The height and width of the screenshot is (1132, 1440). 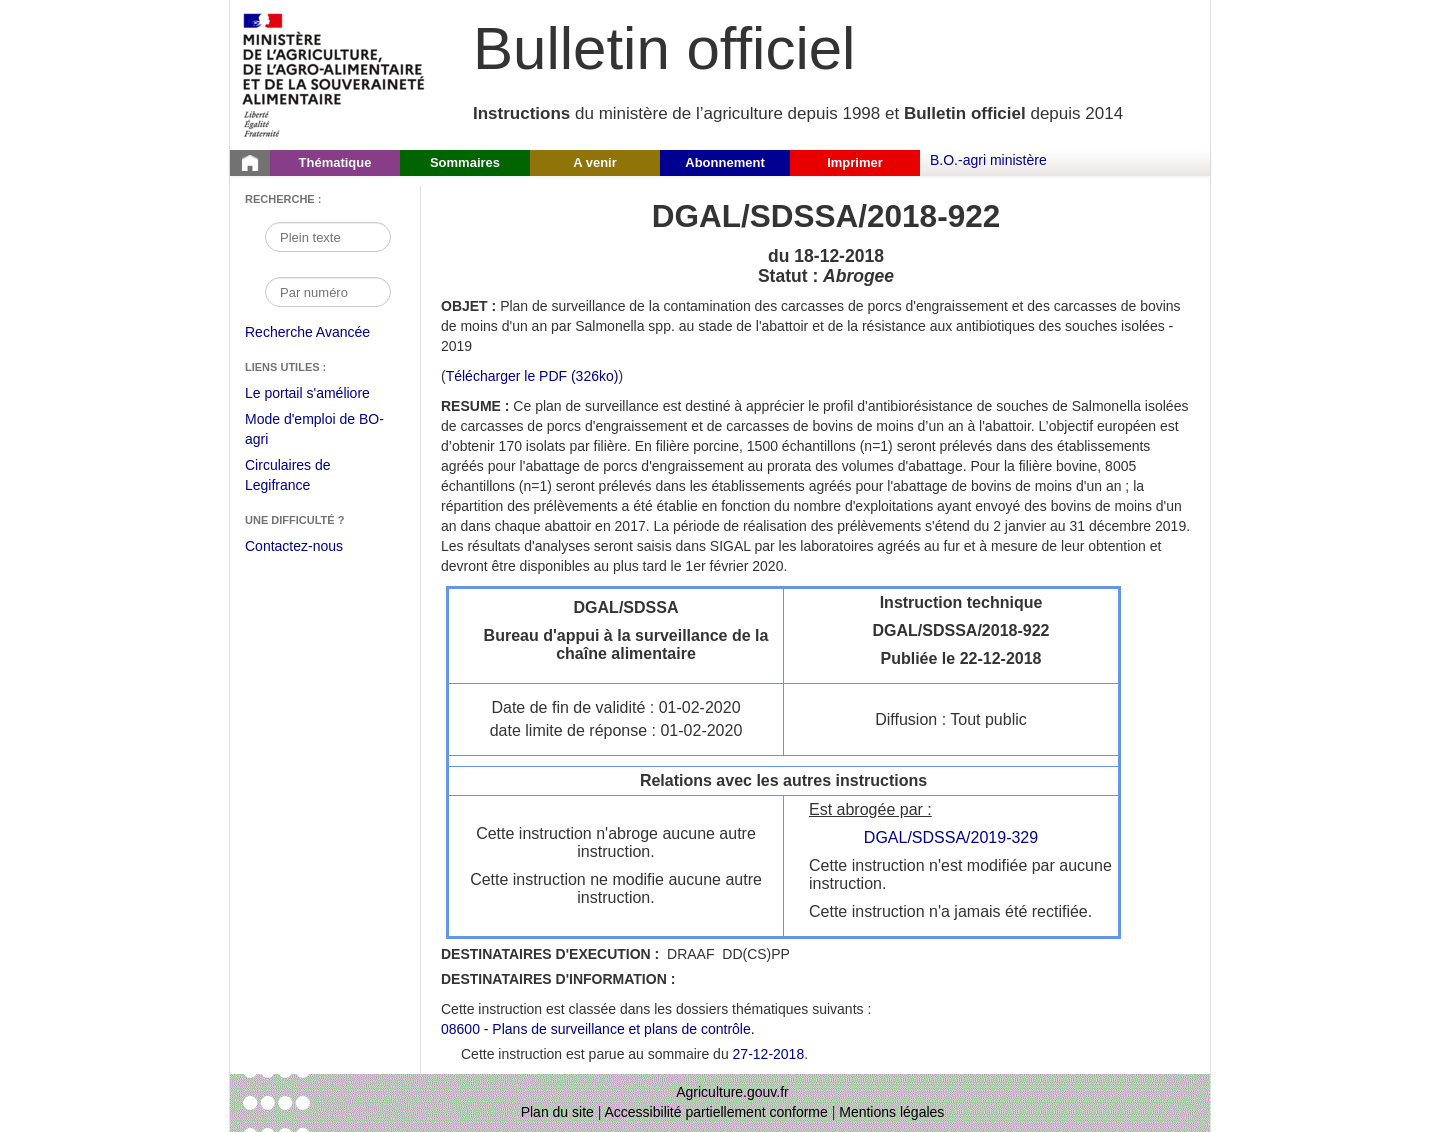 What do you see at coordinates (314, 431) in the screenshot?
I see `Mode d'emploi de BO-agri` at bounding box center [314, 431].